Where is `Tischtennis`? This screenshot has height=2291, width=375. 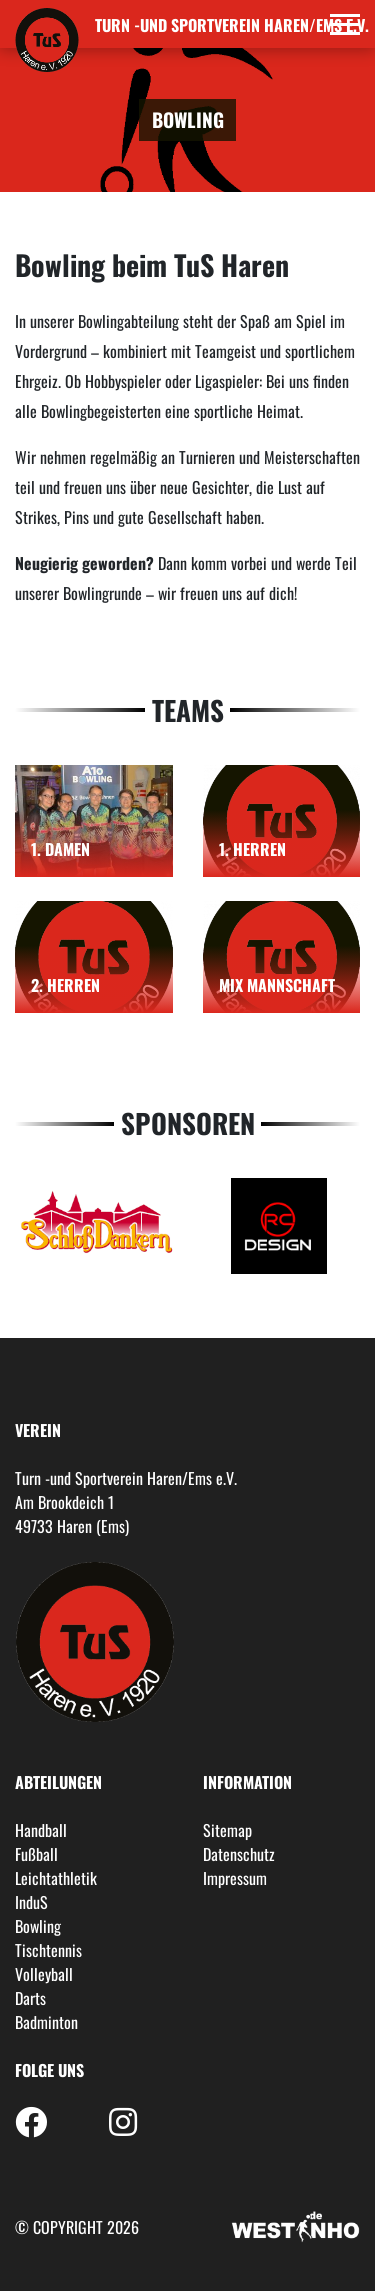
Tischtennis is located at coordinates (48, 1950).